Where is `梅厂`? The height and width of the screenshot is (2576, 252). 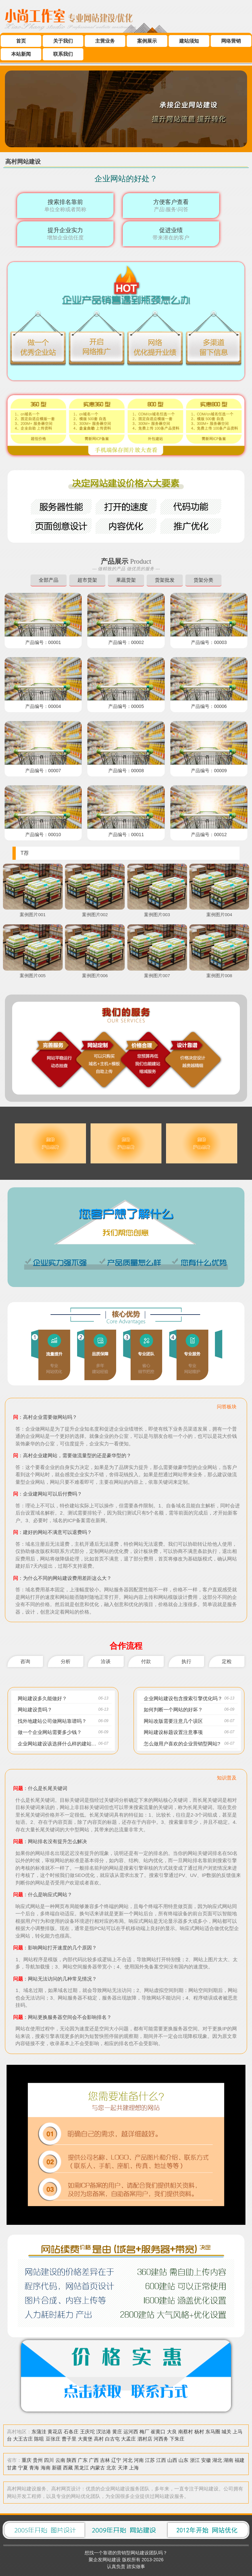 梅厂 is located at coordinates (144, 2431).